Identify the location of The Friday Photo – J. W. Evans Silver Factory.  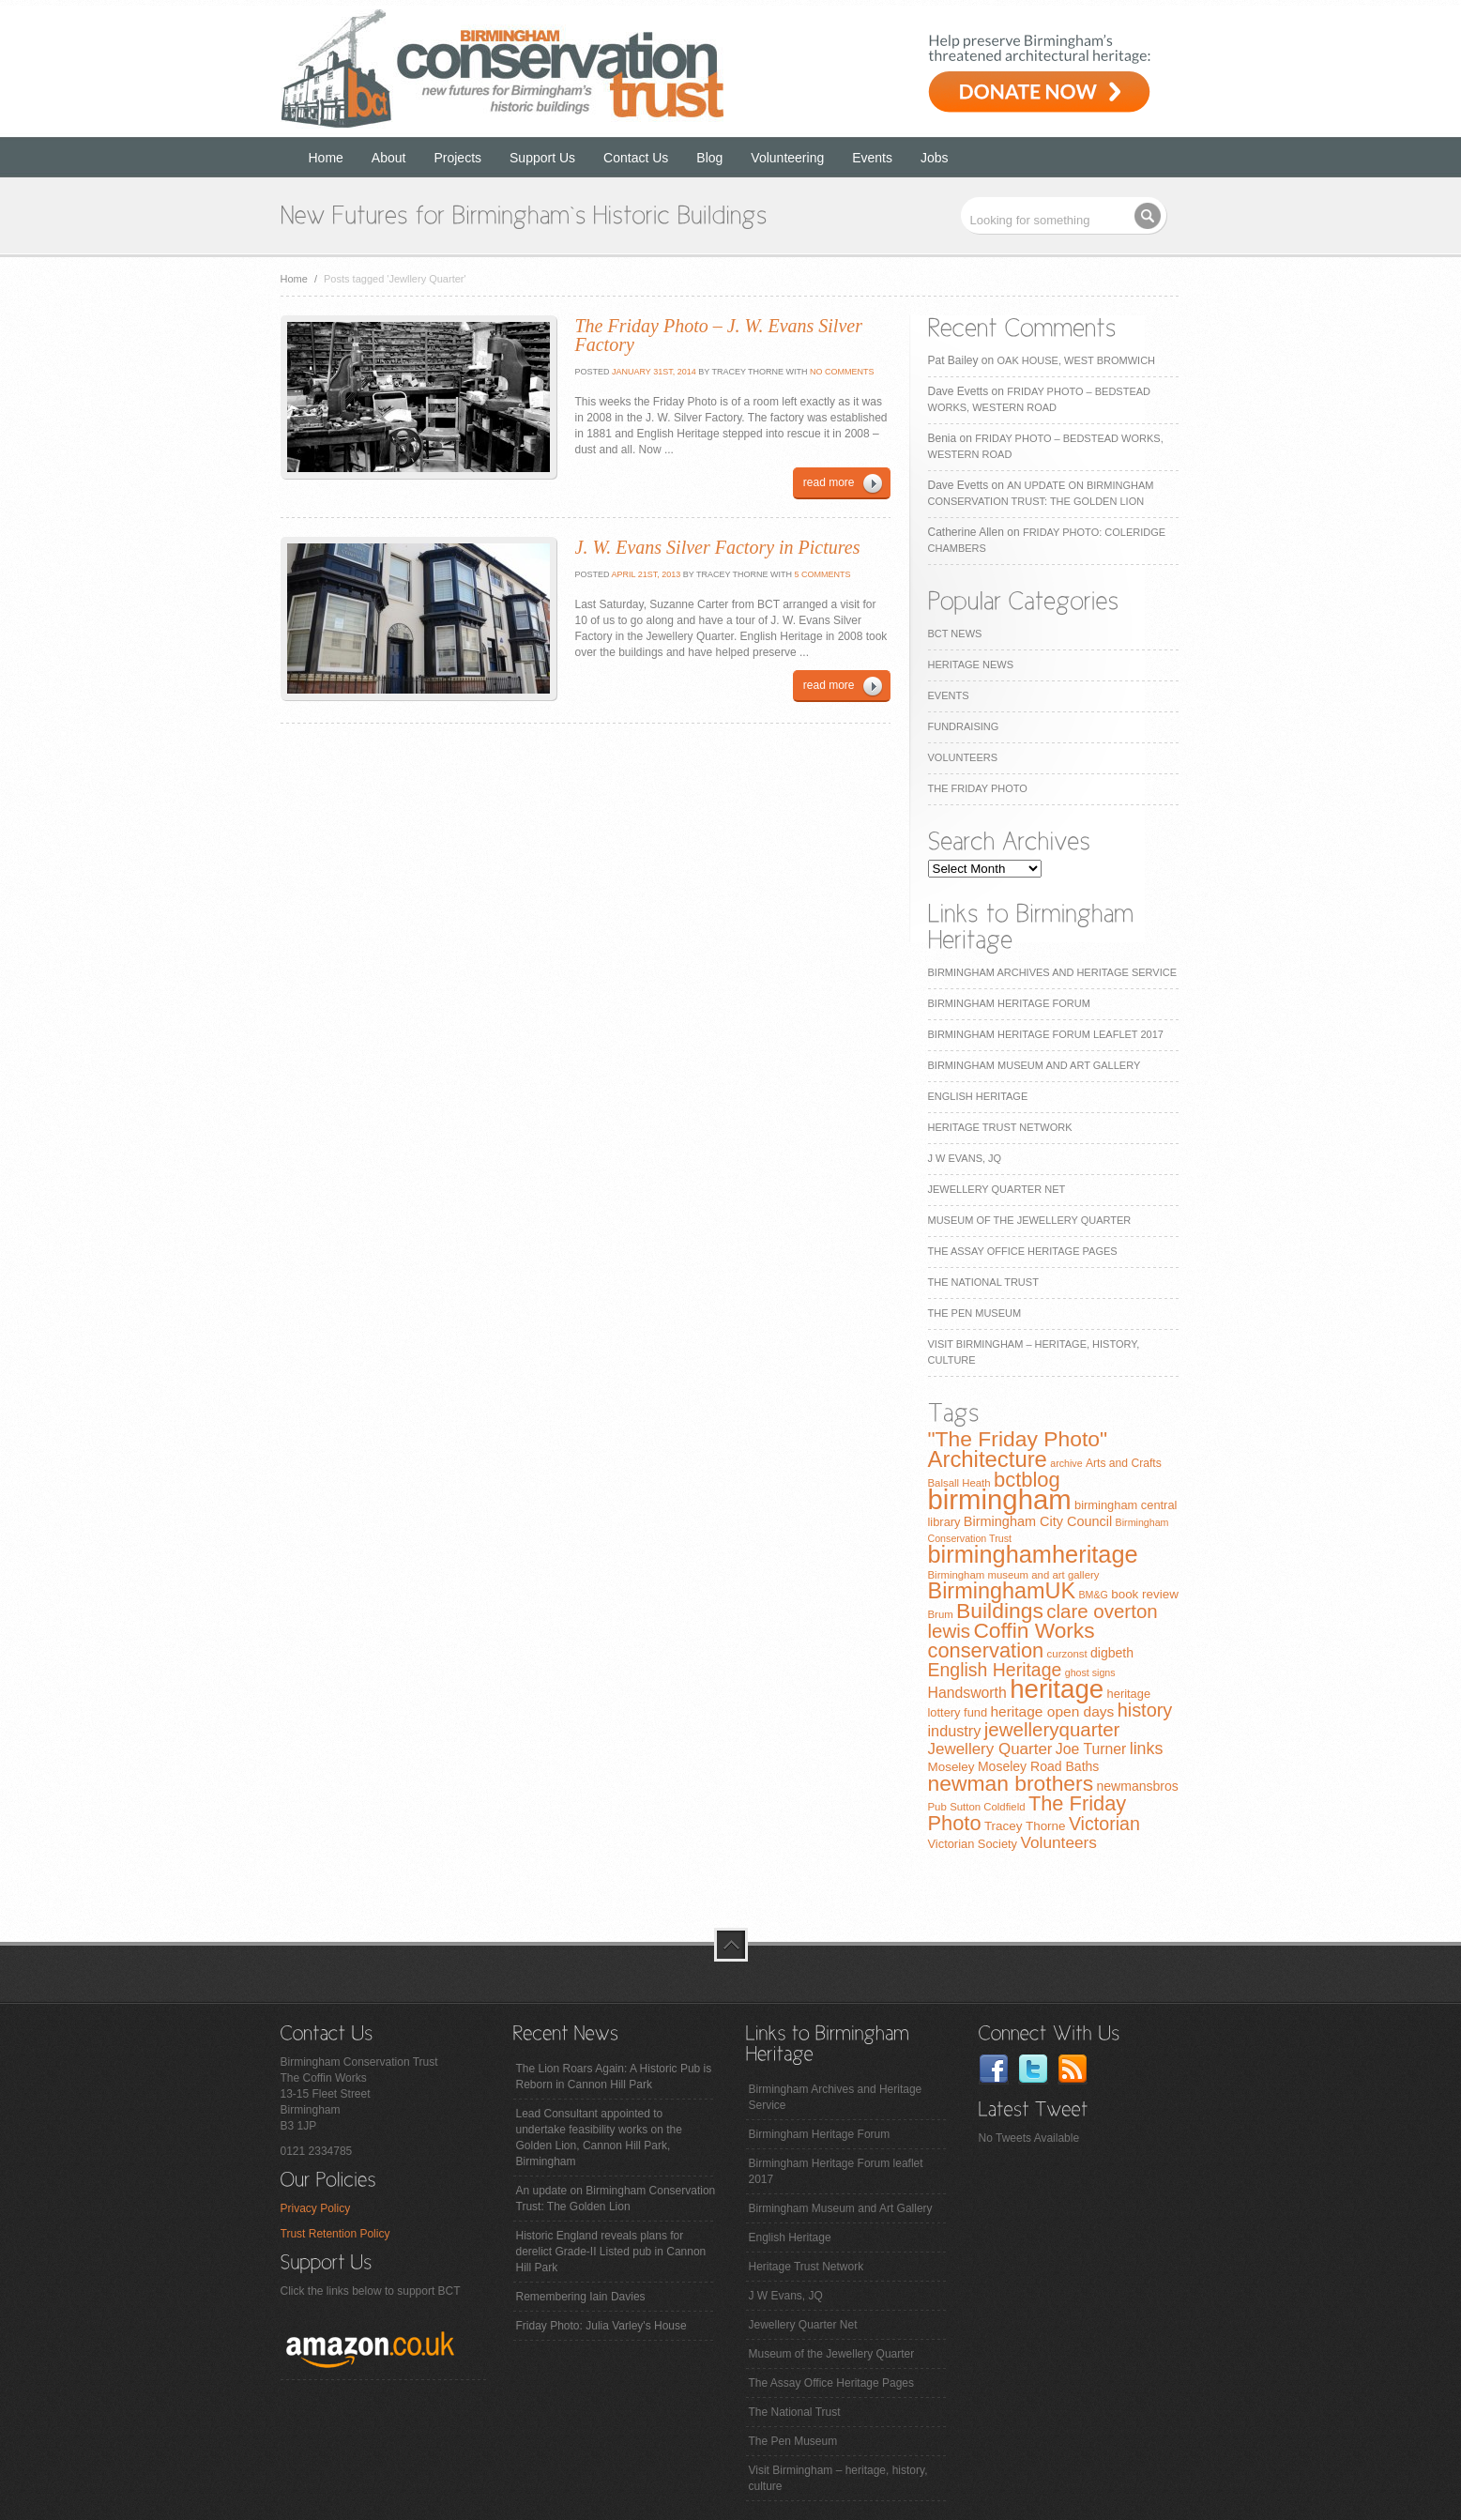
(718, 335).